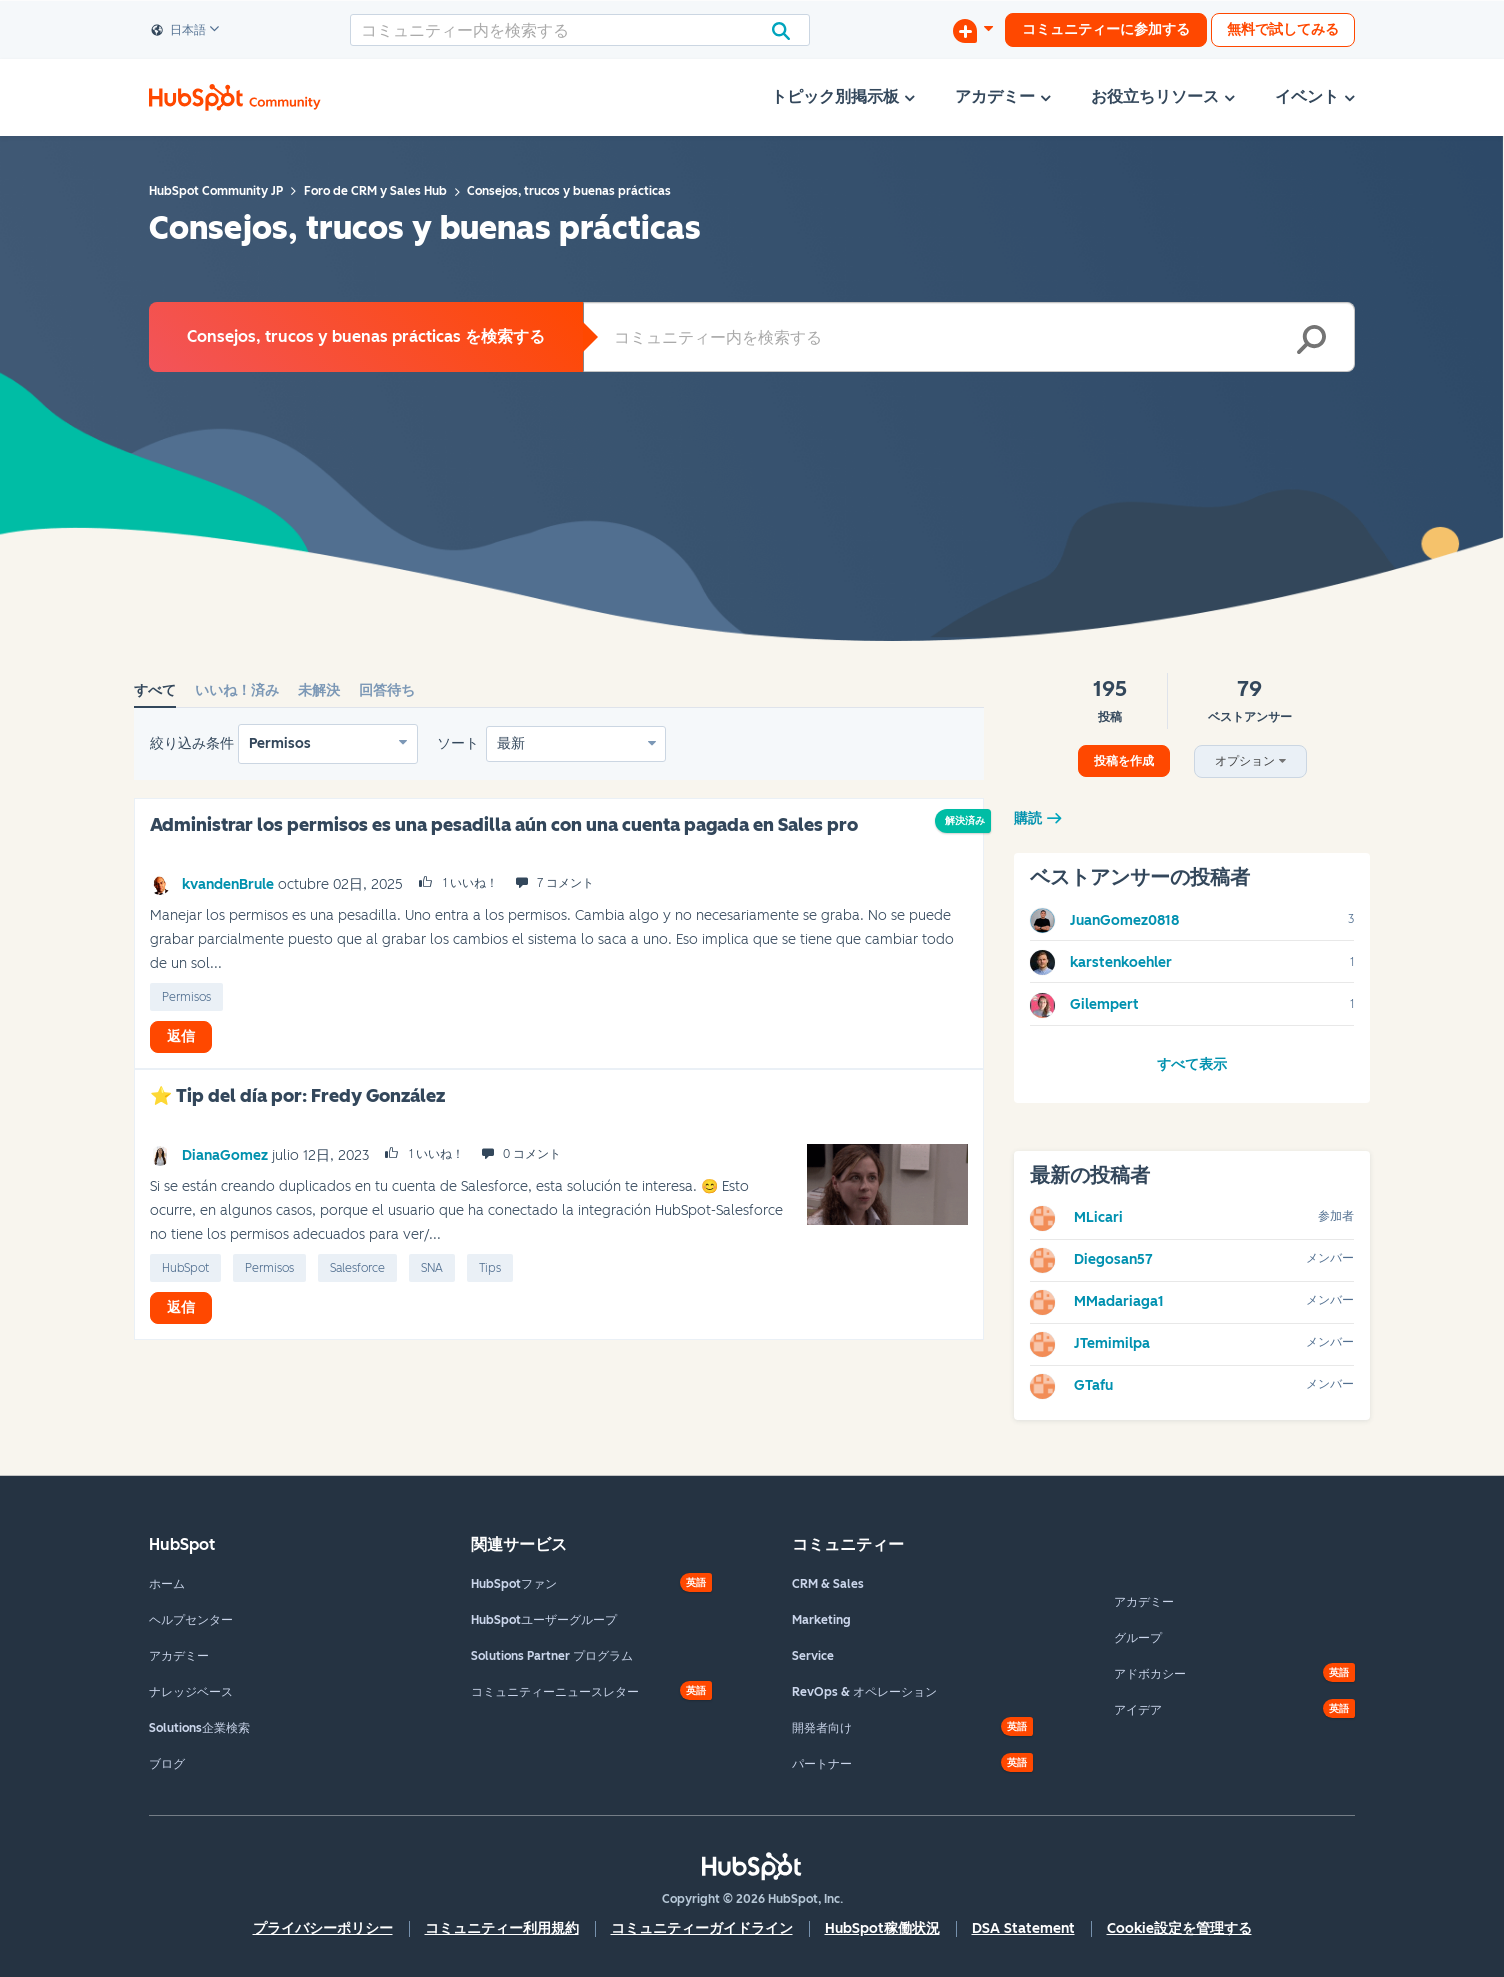 This screenshot has width=1504, height=1977. Describe the element at coordinates (1179, 1928) in the screenshot. I see `Cookie設定を管理する [button]` at that location.